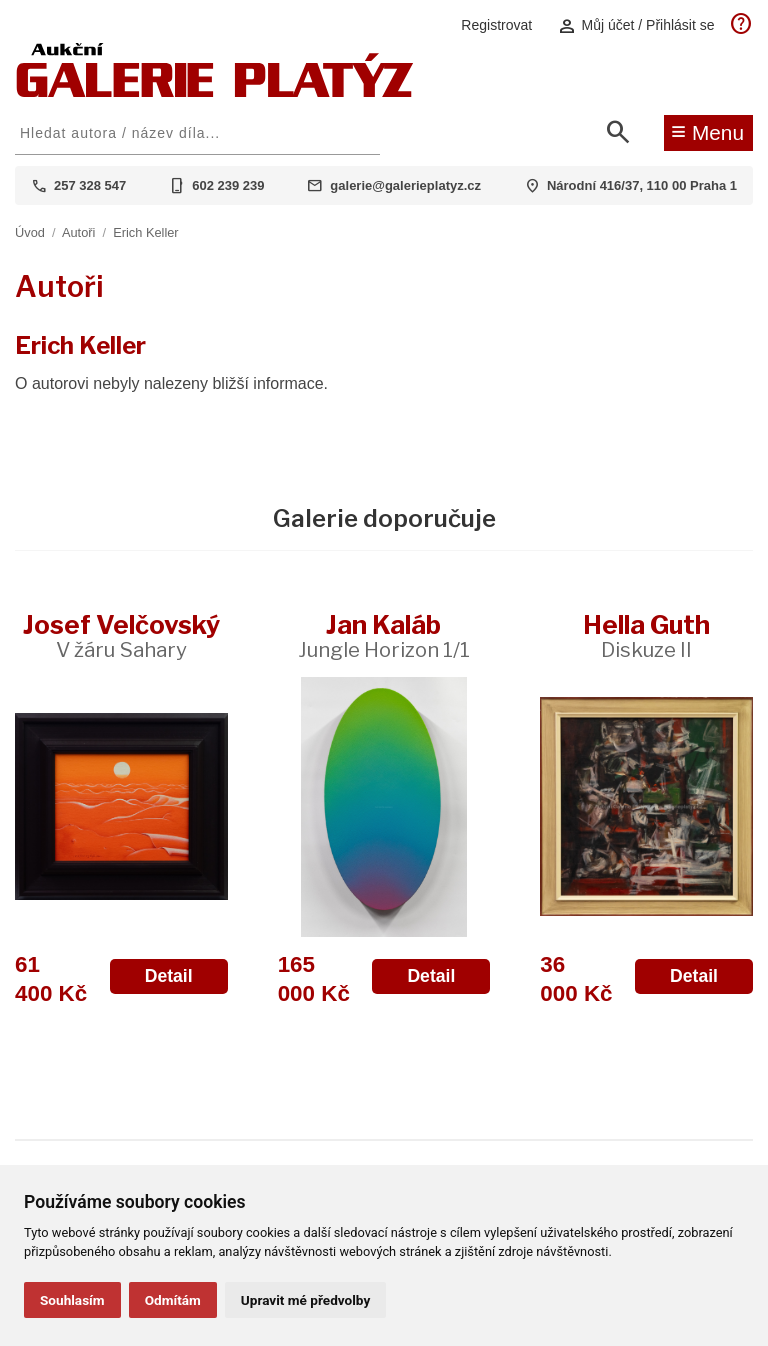  What do you see at coordinates (169, 976) in the screenshot?
I see `Detail` at bounding box center [169, 976].